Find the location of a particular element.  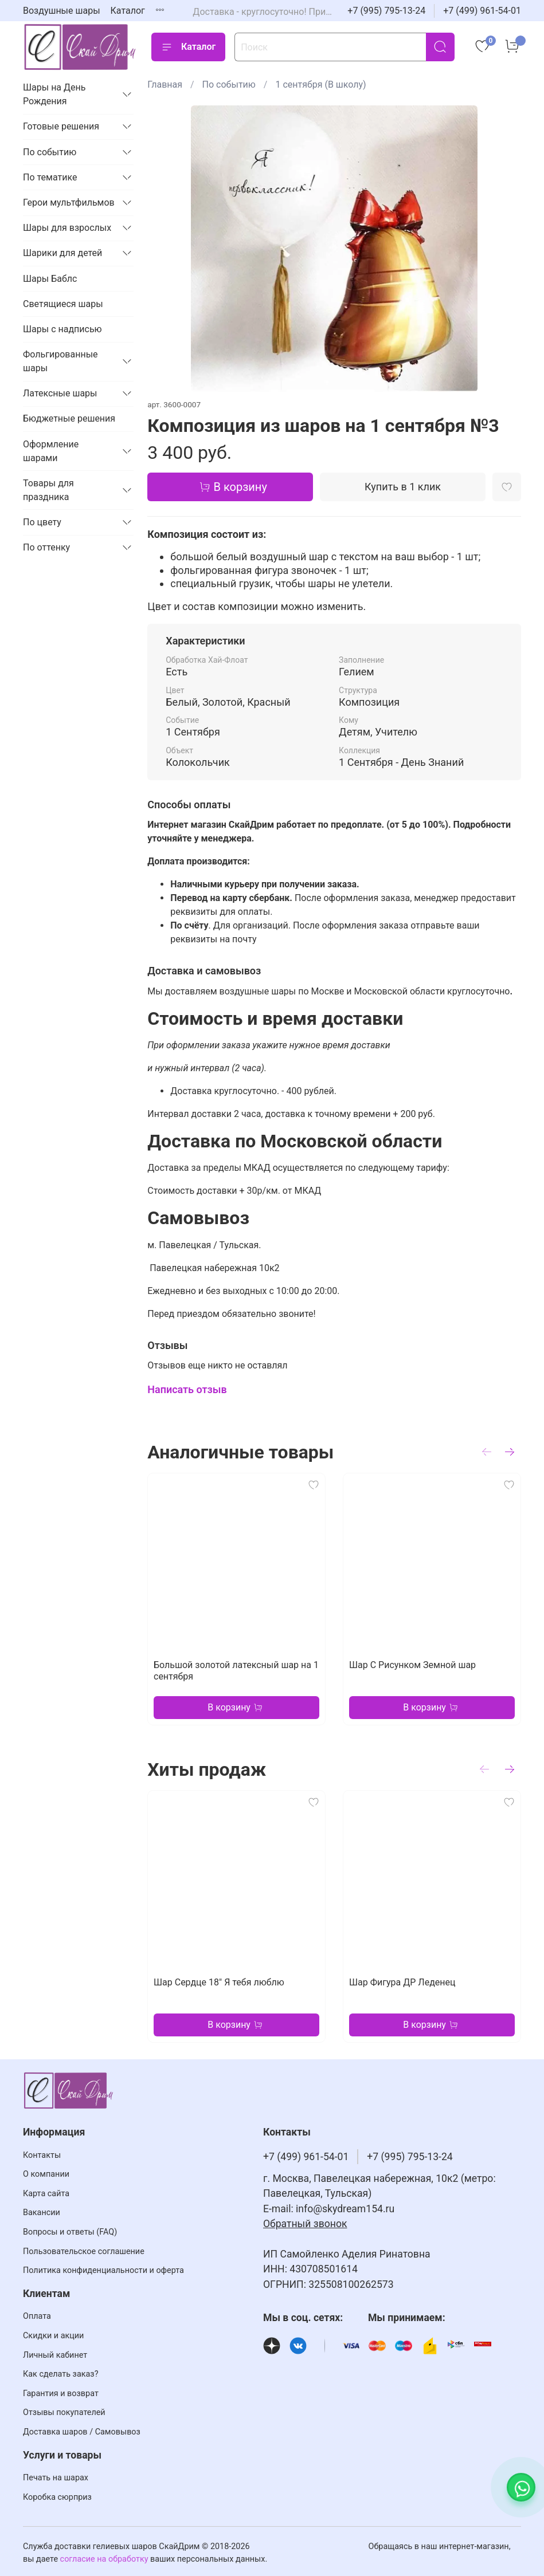

Шарики для детей is located at coordinates (62, 252).